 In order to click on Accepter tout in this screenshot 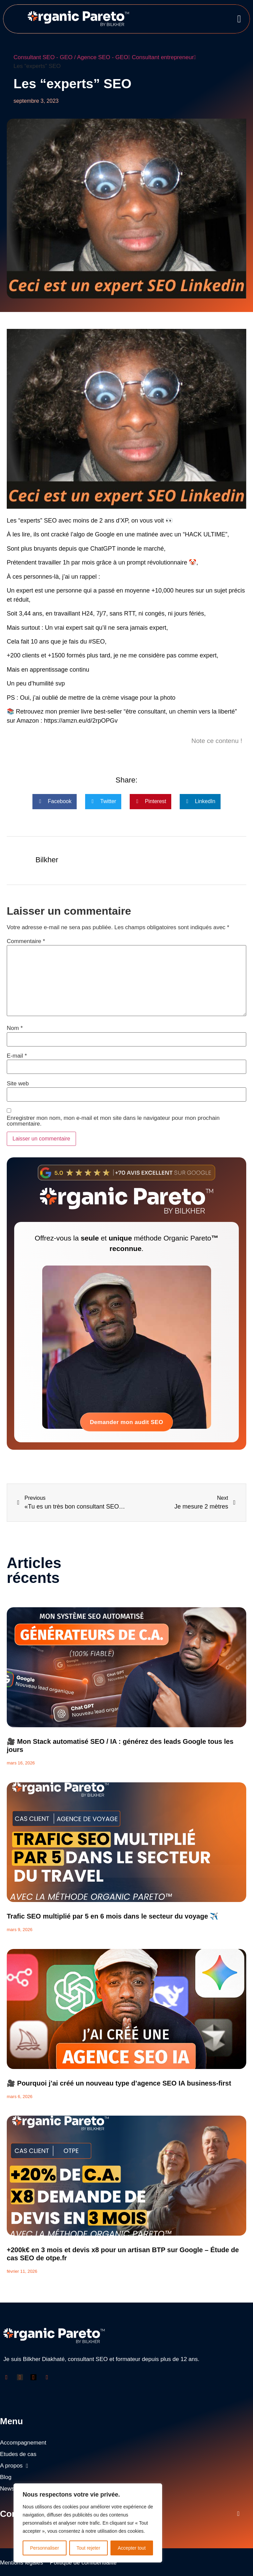, I will do `click(132, 2548)`.